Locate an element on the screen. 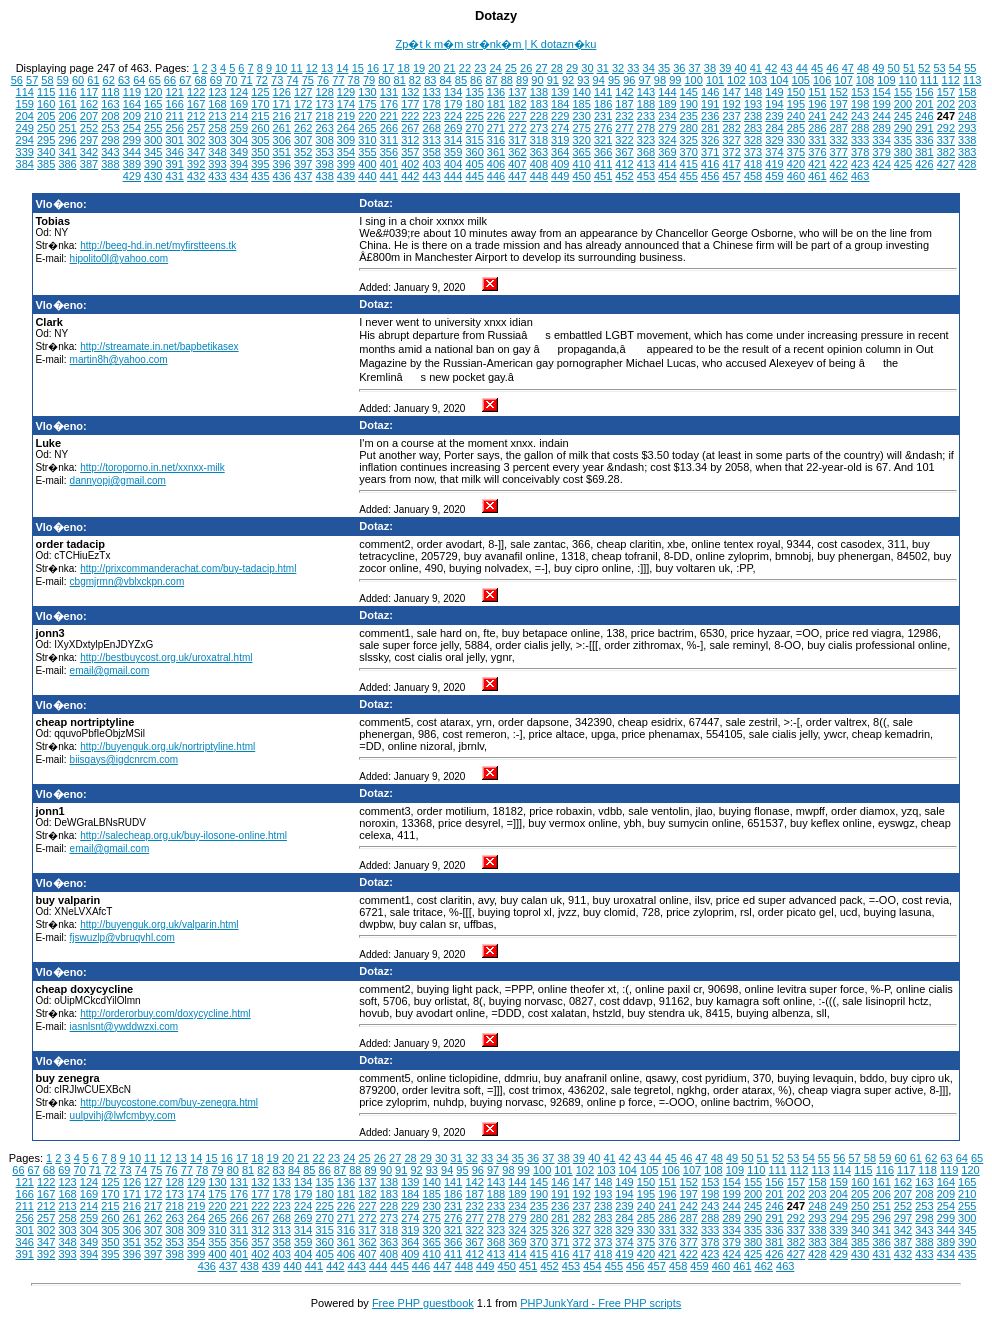 This screenshot has width=992, height=1320. 86 is located at coordinates (476, 80).